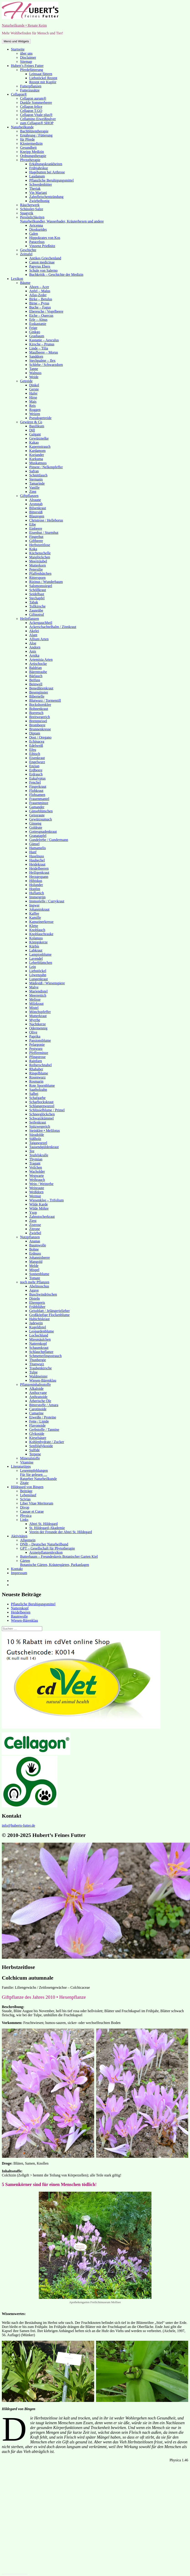 The image size is (190, 2576). I want to click on Süßholz, so click(35, 1139).